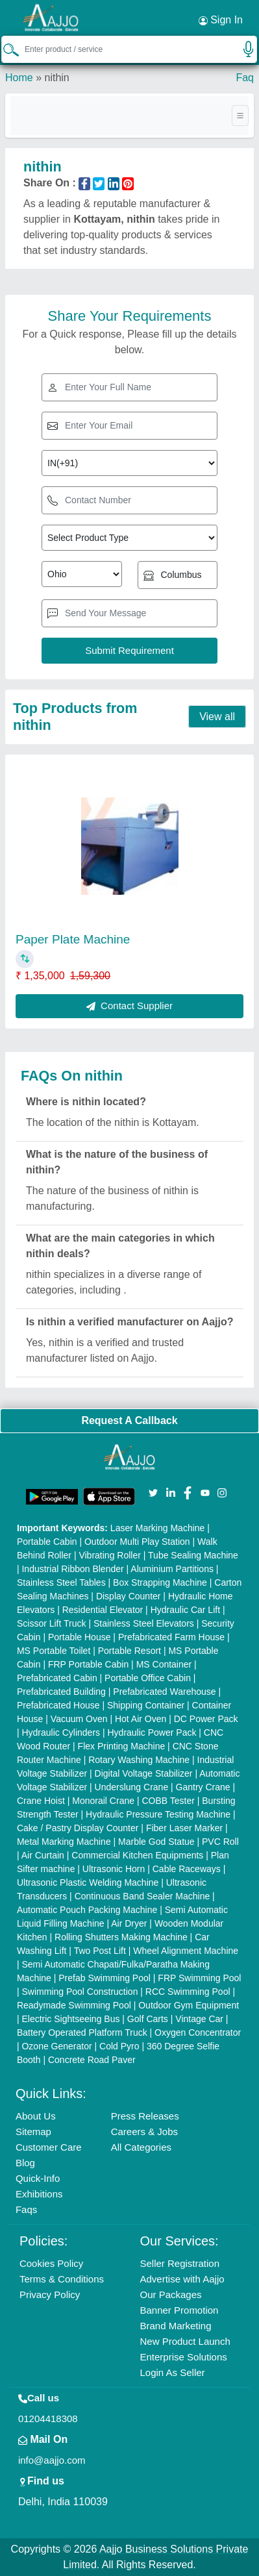  What do you see at coordinates (88, 1664) in the screenshot?
I see `FRP Portable Cabin` at bounding box center [88, 1664].